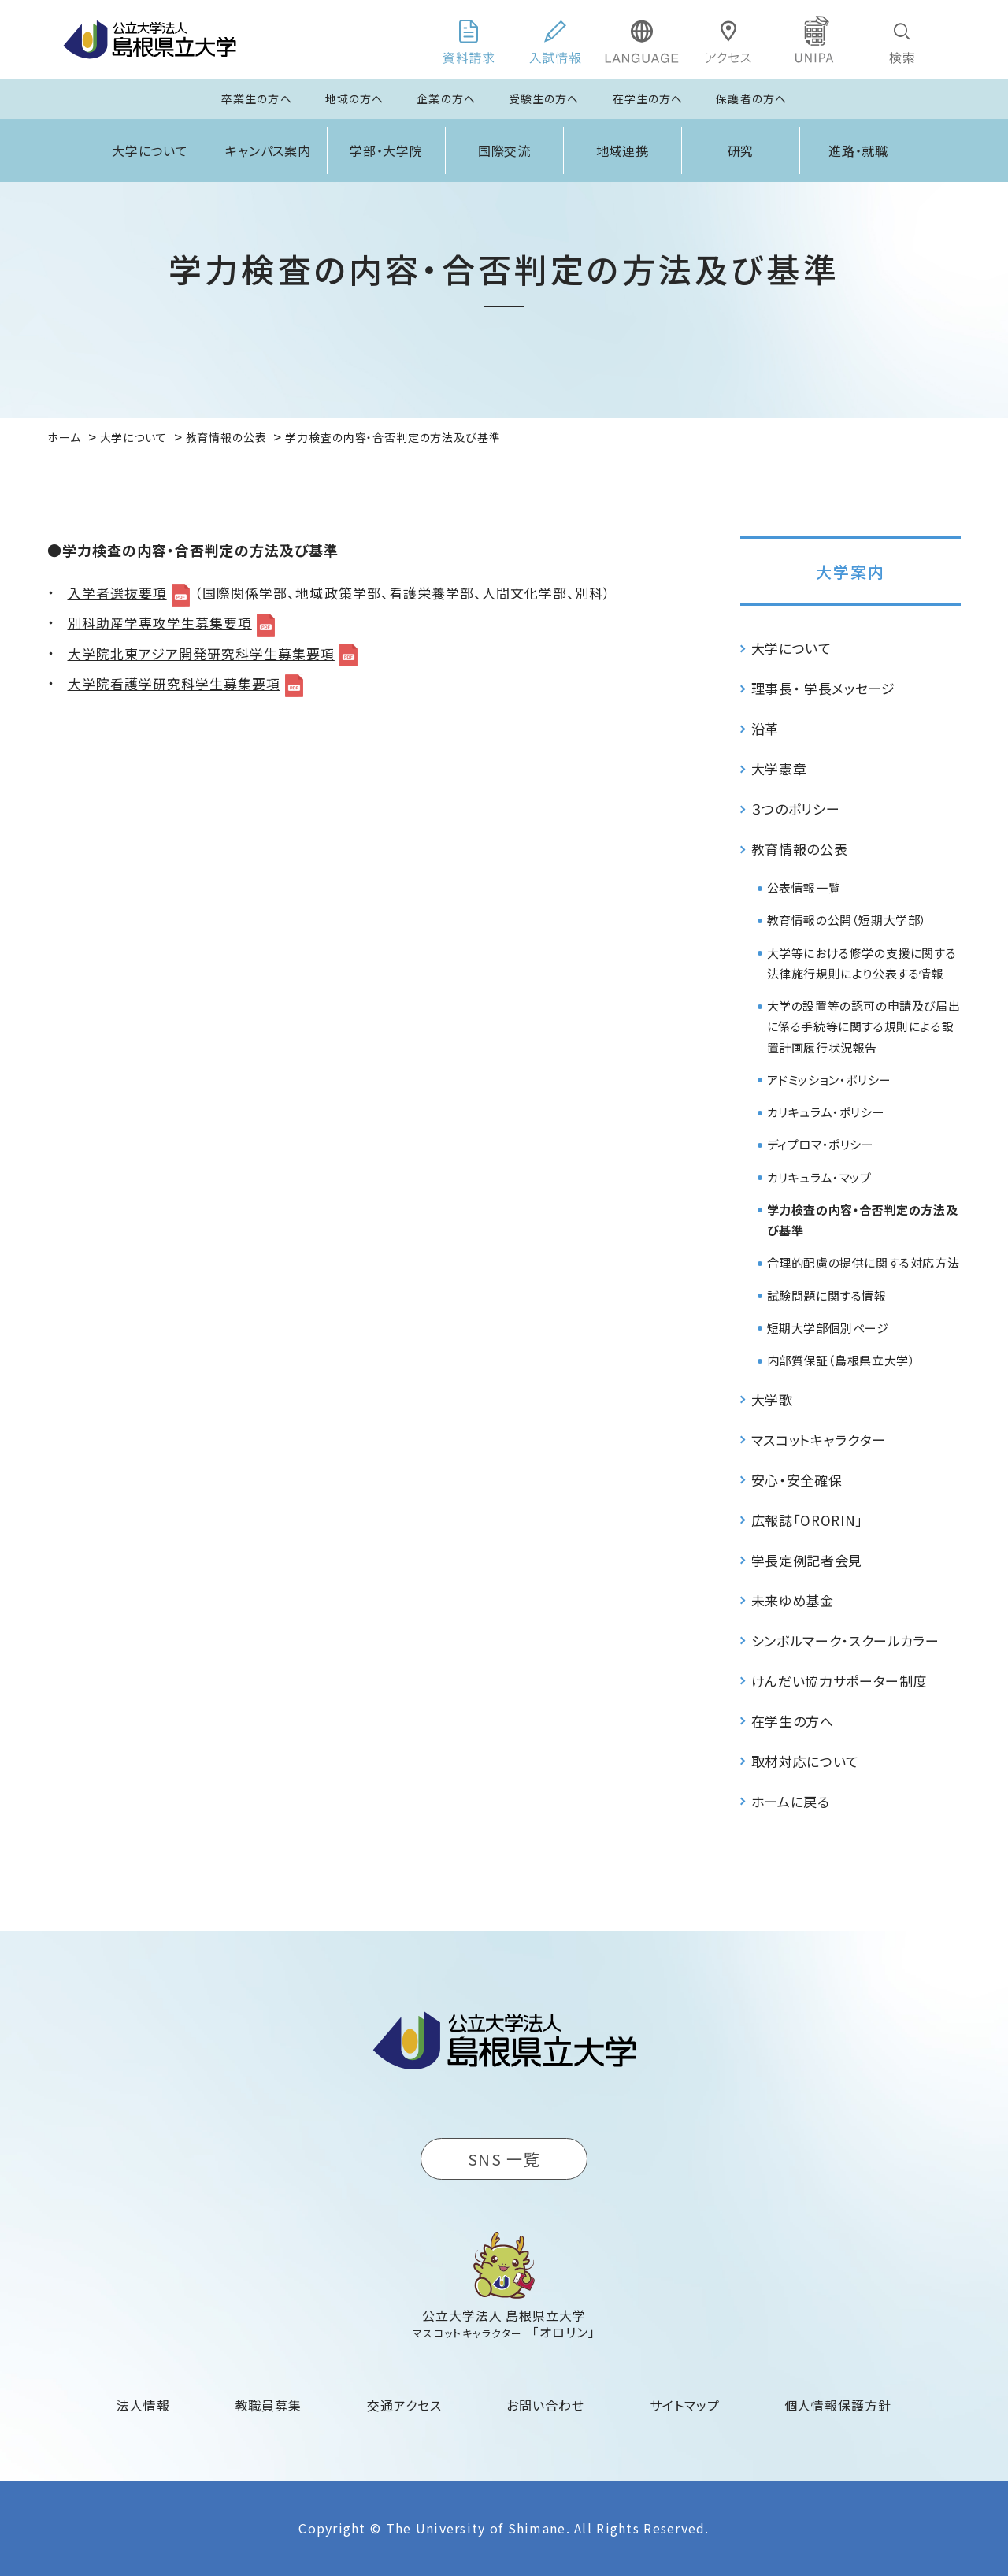 The width and height of the screenshot is (1008, 2576). I want to click on 理事長・ 学長メッセージ, so click(823, 688).